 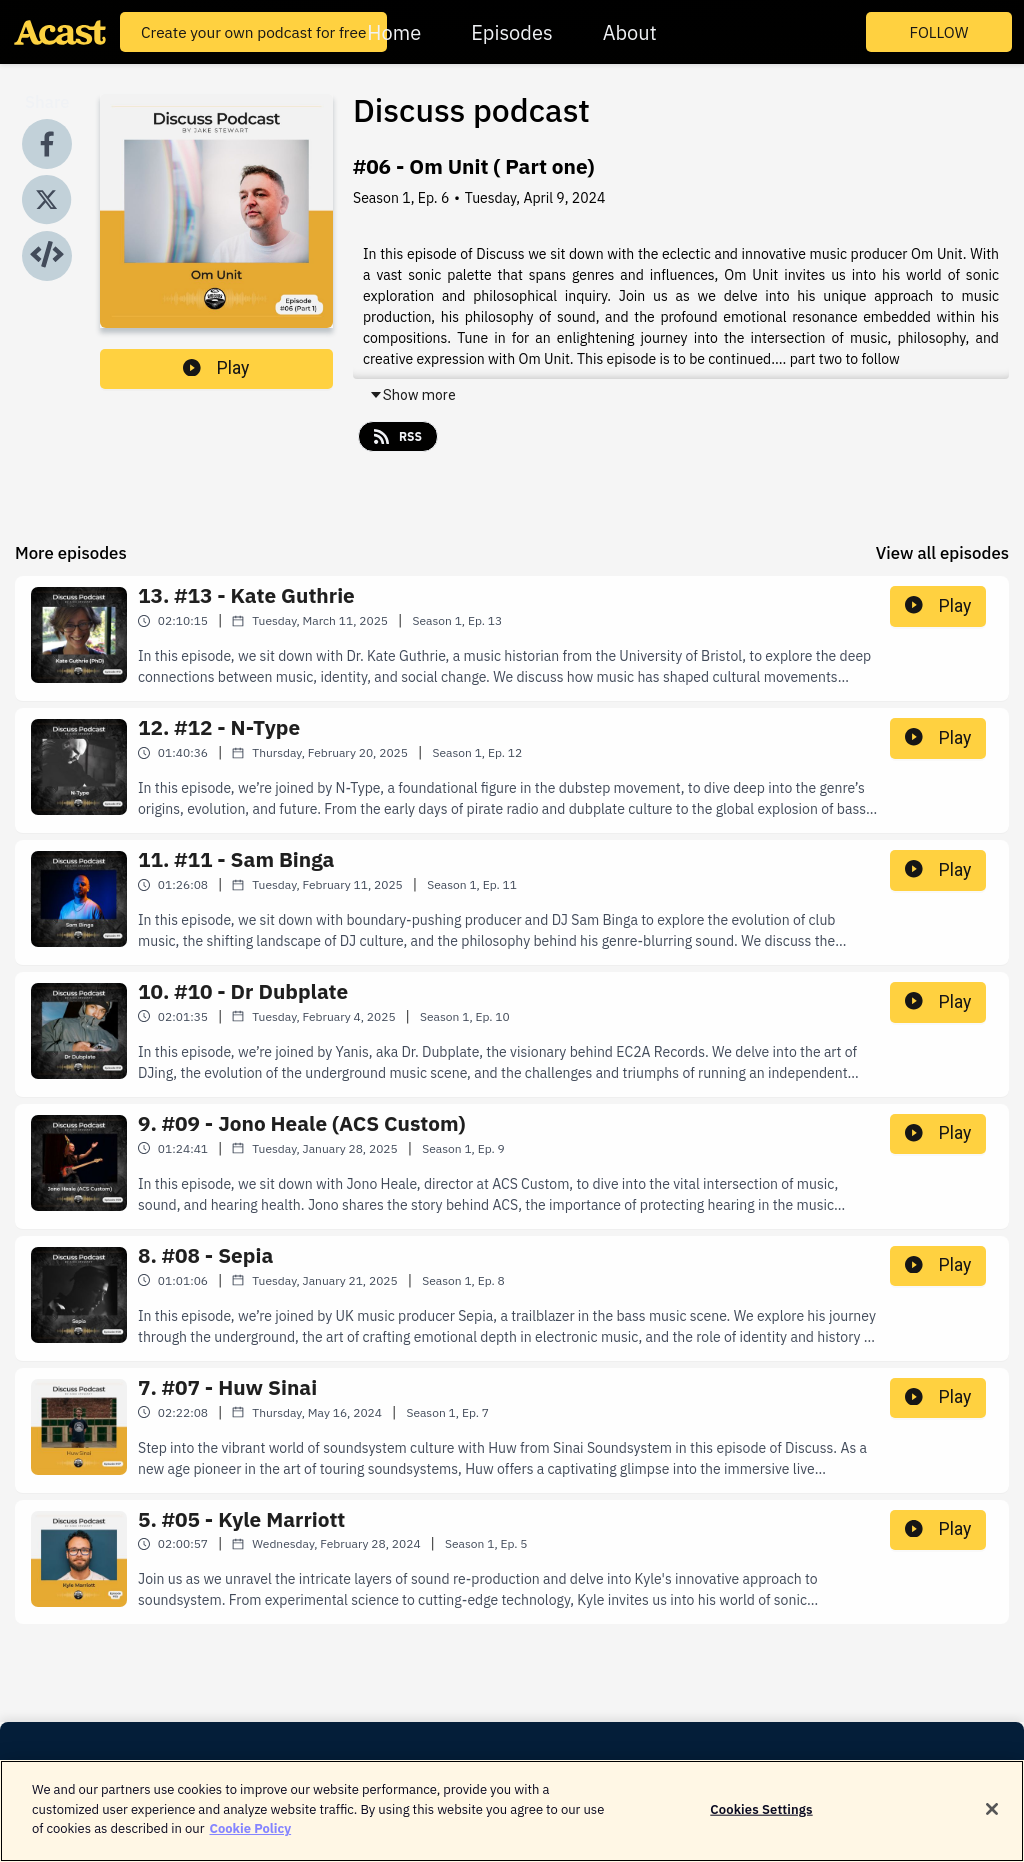 What do you see at coordinates (216, 368) in the screenshot?
I see `Play` at bounding box center [216, 368].